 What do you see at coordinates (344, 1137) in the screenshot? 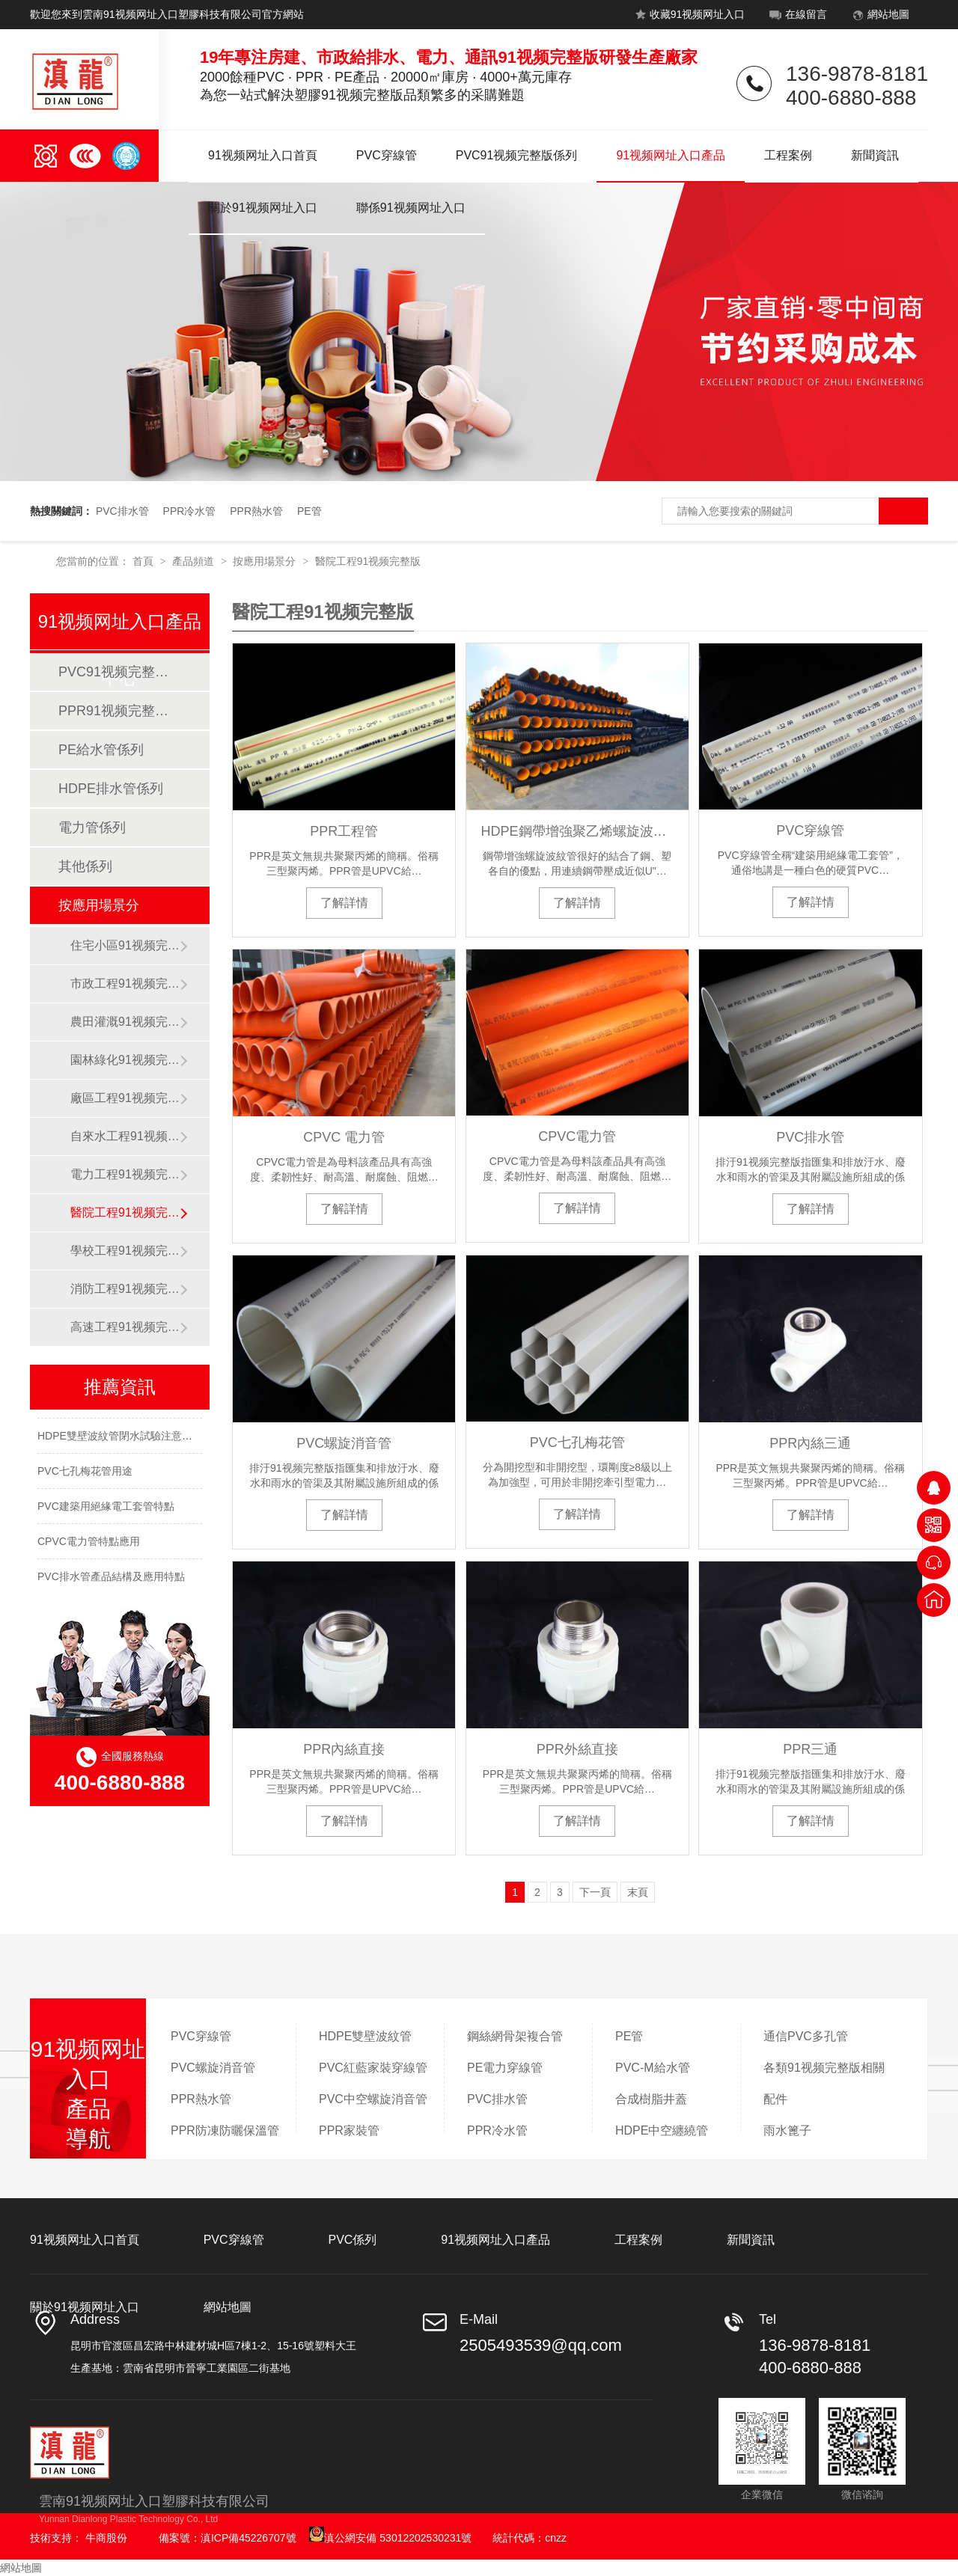
I see `CPVC 電力管` at bounding box center [344, 1137].